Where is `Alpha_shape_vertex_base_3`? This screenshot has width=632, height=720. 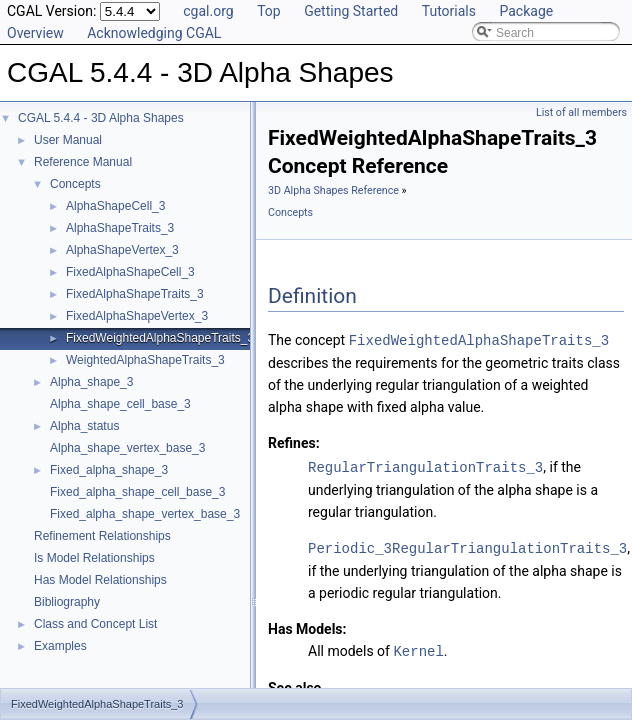
Alpha_shape_vertex_base_3 is located at coordinates (127, 448).